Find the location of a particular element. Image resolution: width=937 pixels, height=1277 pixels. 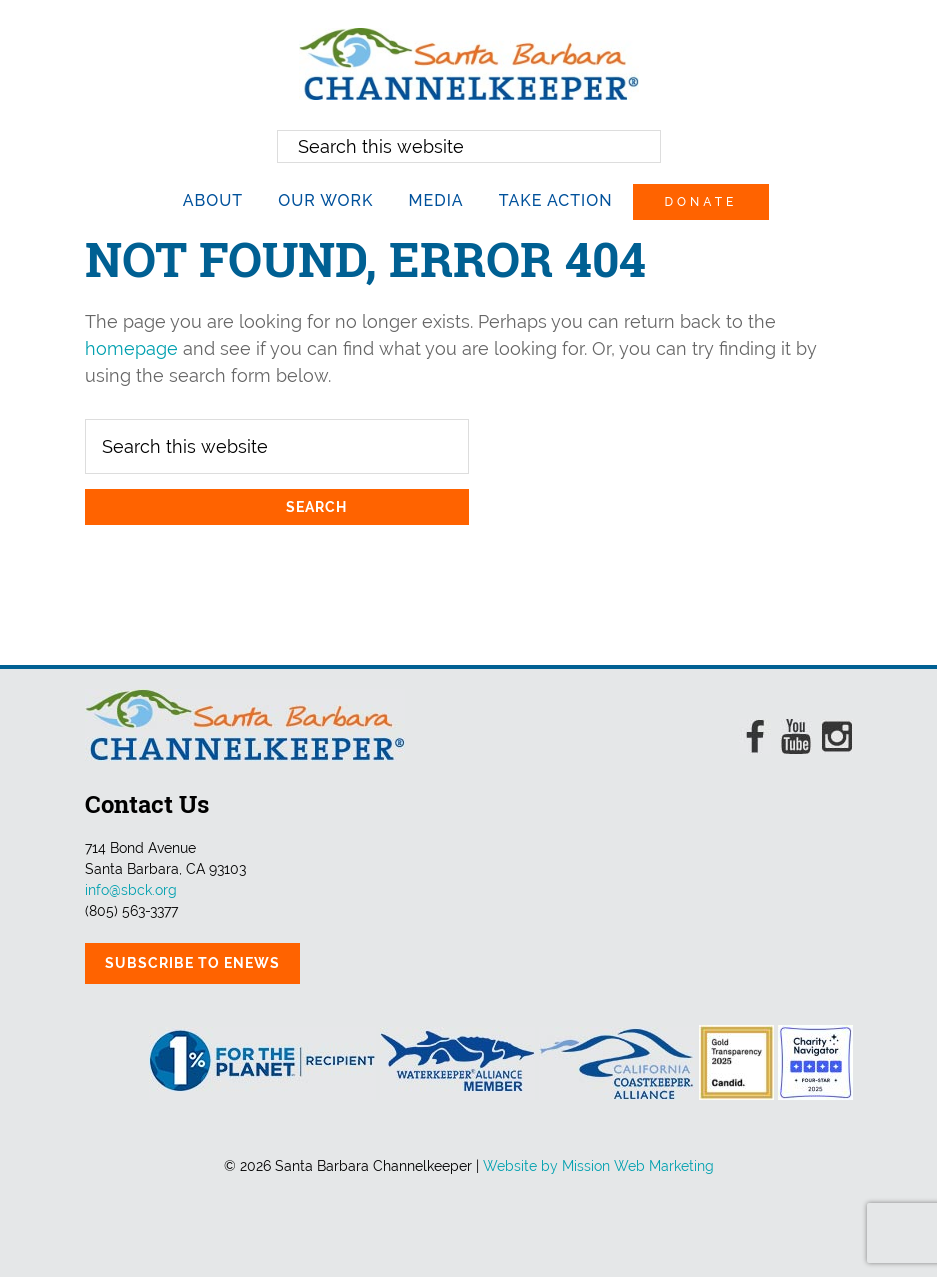

Subscribe to eNews is located at coordinates (192, 963).